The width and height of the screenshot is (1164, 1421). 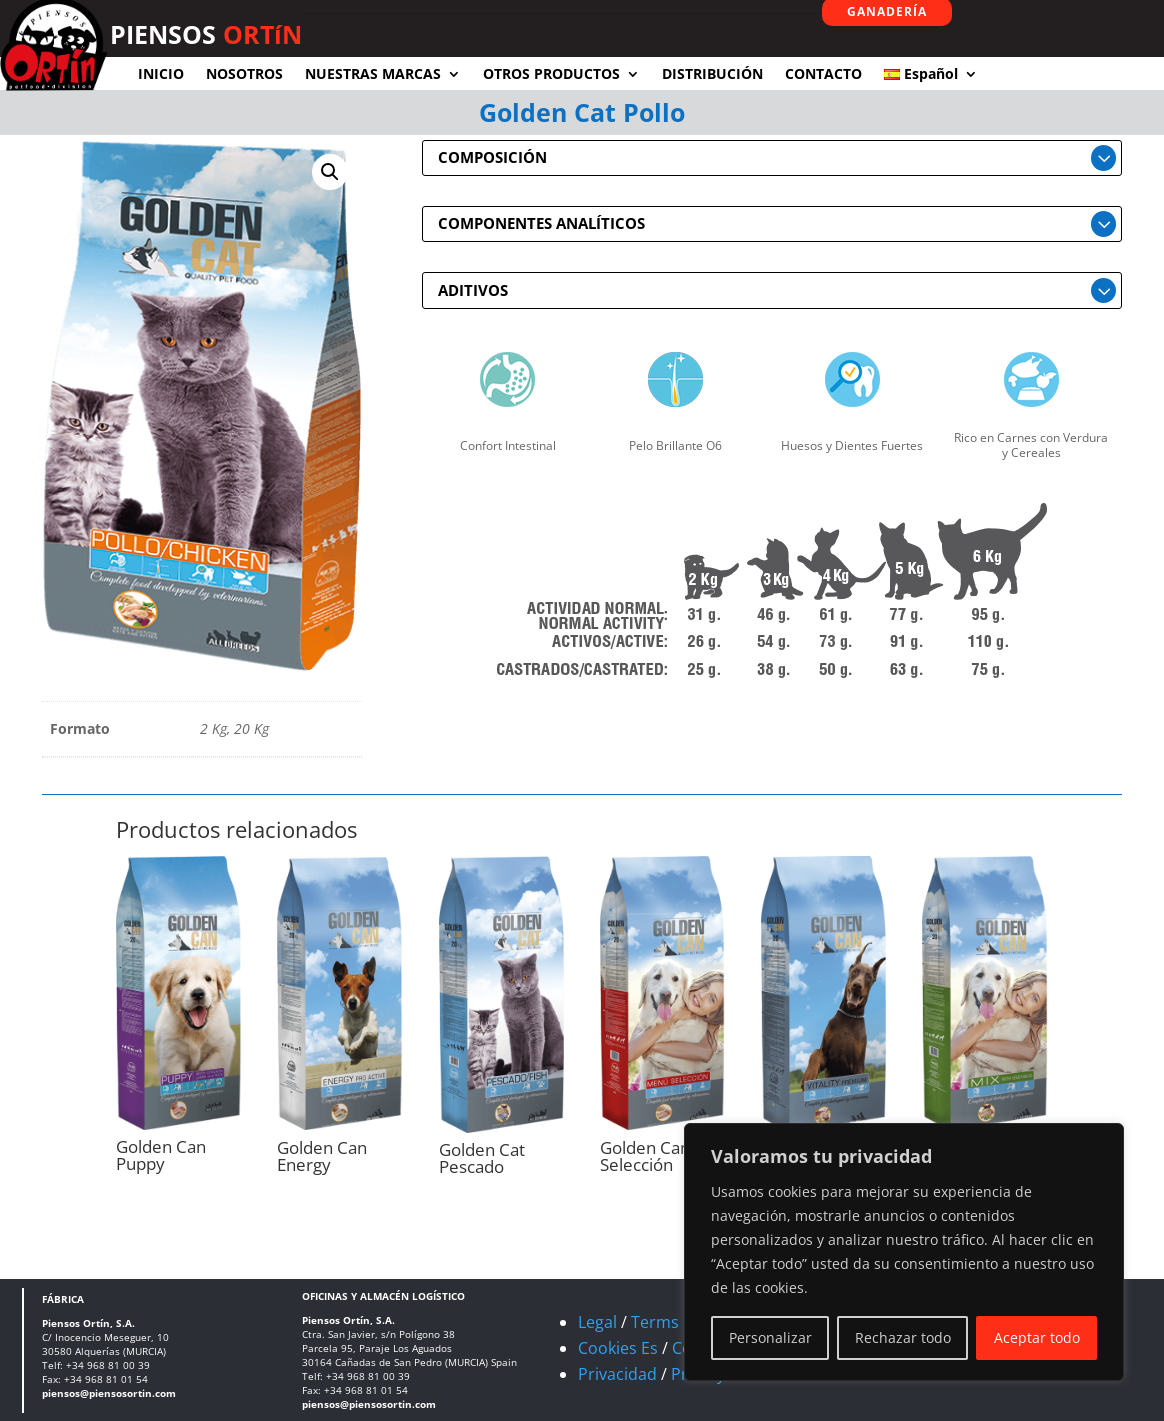 What do you see at coordinates (655, 1322) in the screenshot?
I see `Terms` at bounding box center [655, 1322].